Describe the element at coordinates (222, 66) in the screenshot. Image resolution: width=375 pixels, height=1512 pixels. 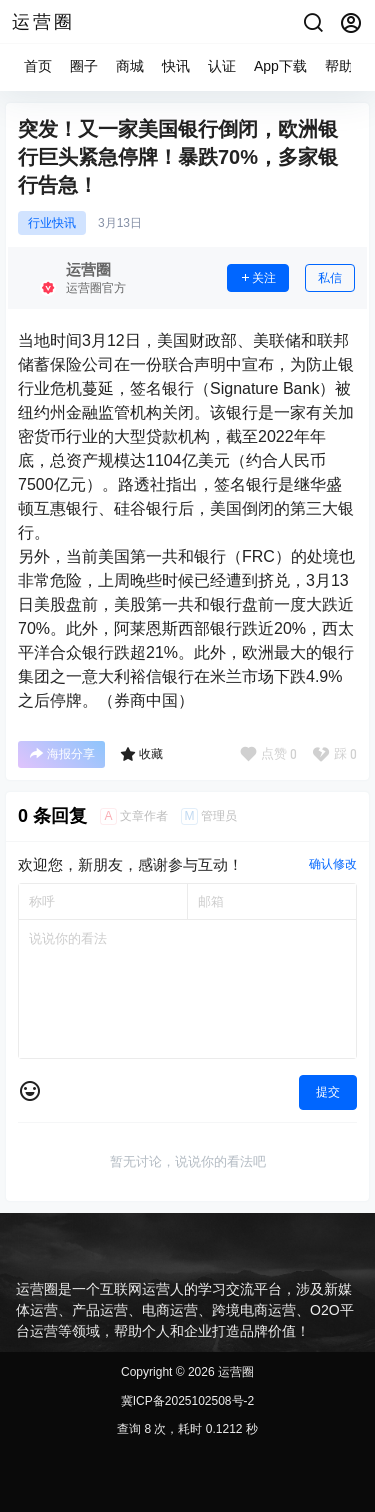
I see `认证` at that location.